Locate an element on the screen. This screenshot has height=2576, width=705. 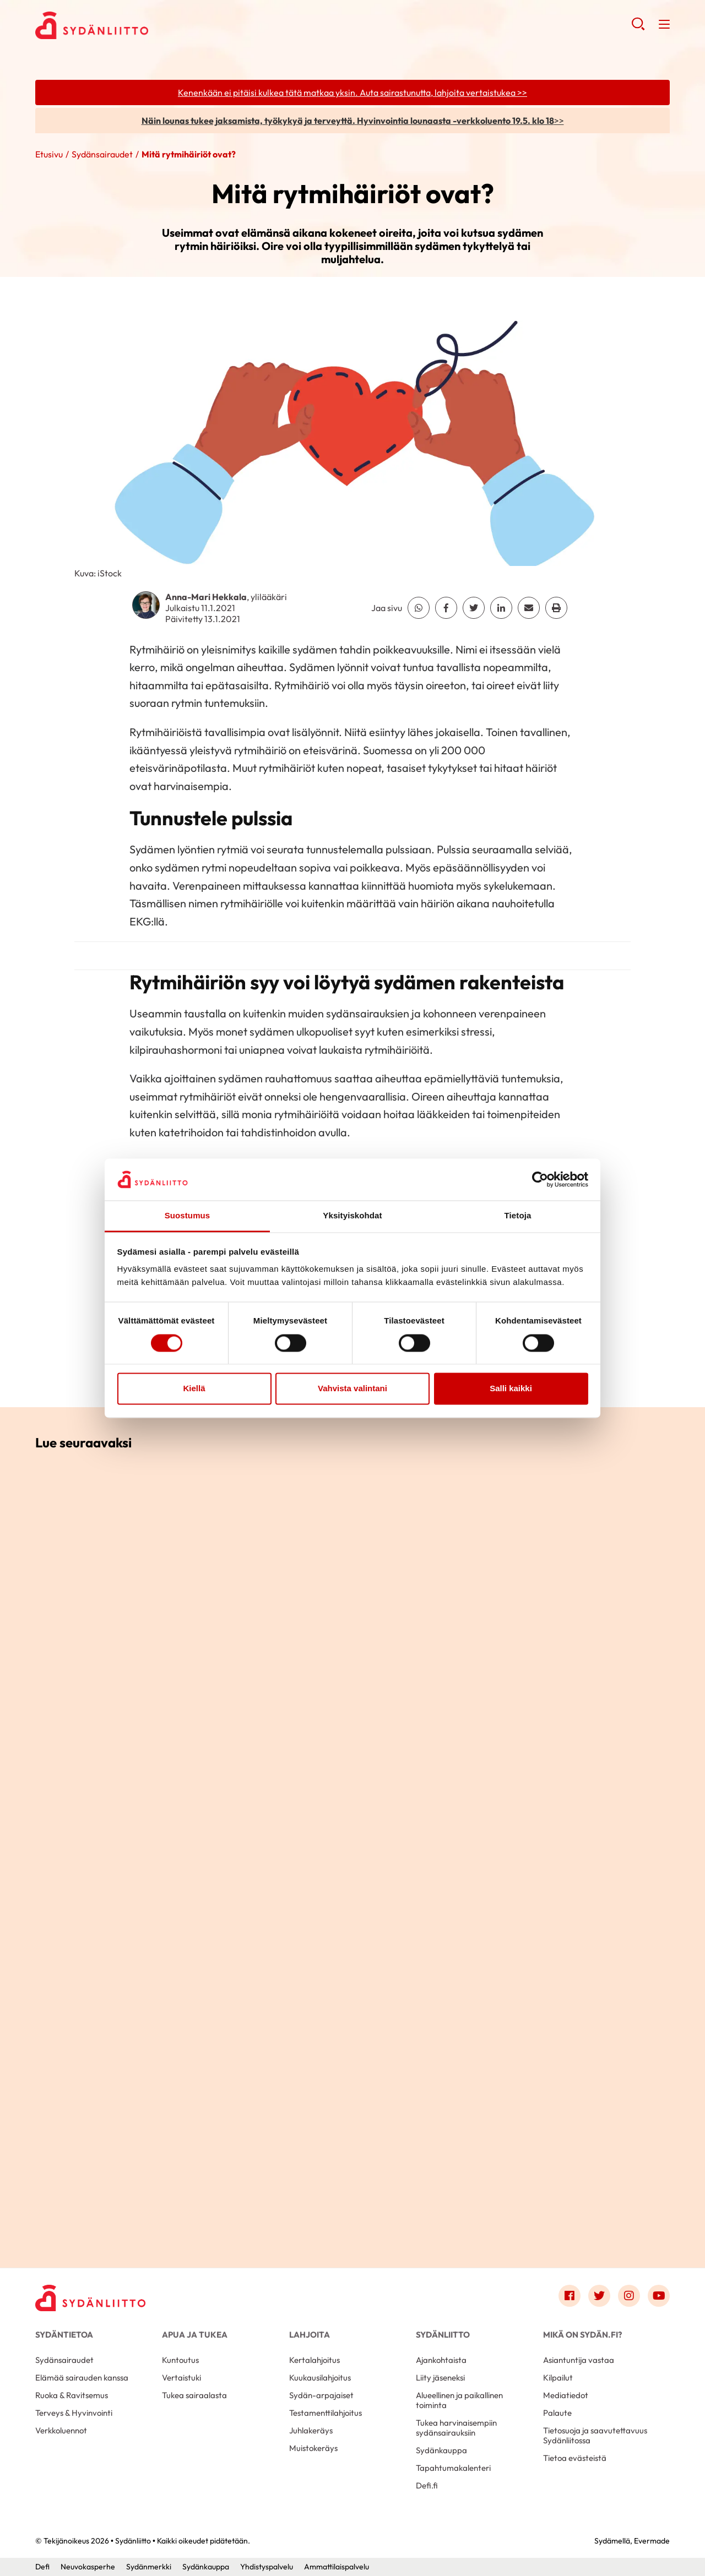
Kuntoutus is located at coordinates (180, 2360).